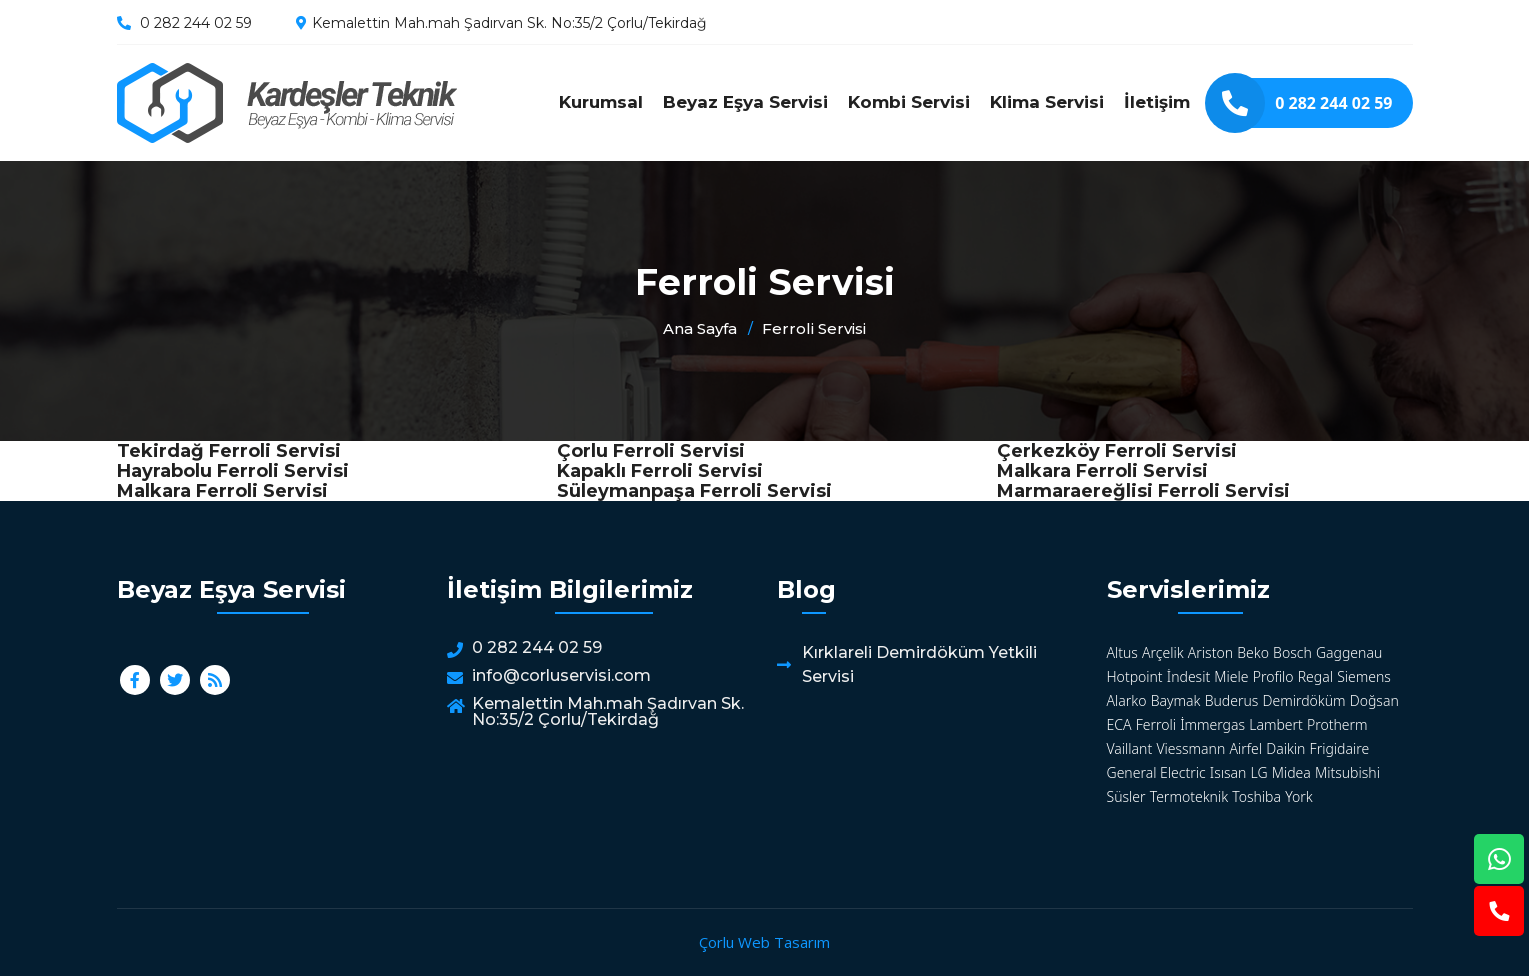 This screenshot has height=976, width=1529. Describe the element at coordinates (1304, 700) in the screenshot. I see `Demirdöküm` at that location.